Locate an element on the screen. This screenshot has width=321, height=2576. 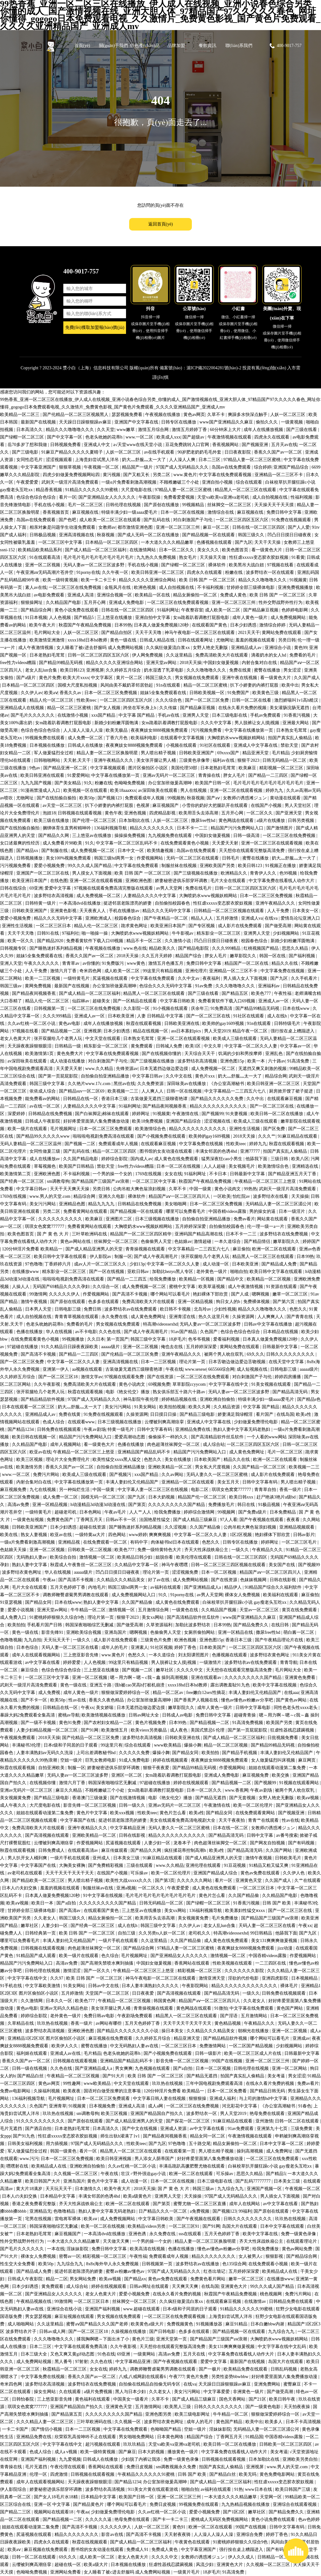
欧美一本 is located at coordinates (256, 1061).